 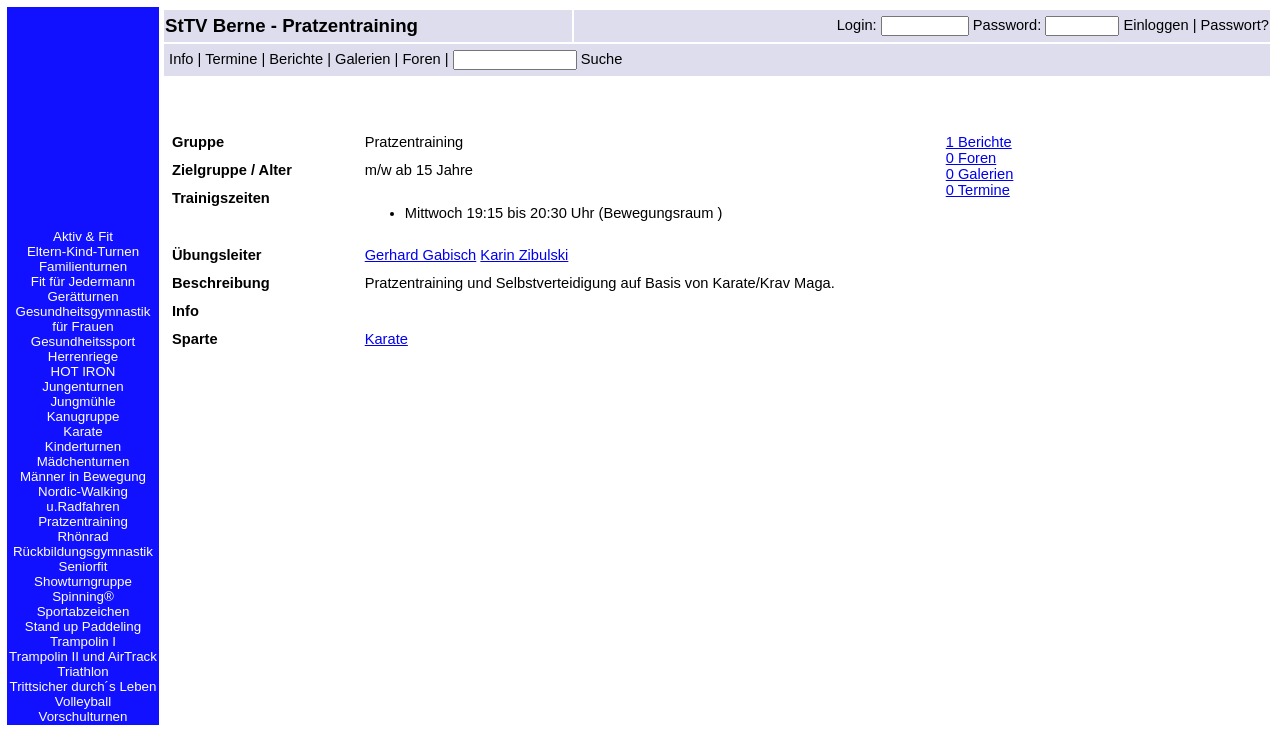 I want to click on Fit für Jedermann, so click(x=83, y=281).